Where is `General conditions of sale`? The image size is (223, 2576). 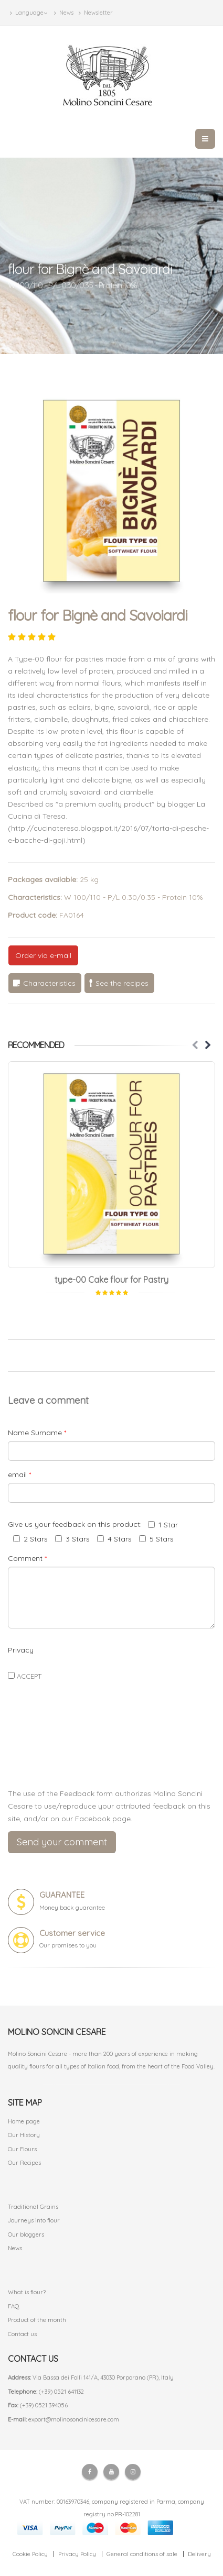 General conditions of sale is located at coordinates (142, 2554).